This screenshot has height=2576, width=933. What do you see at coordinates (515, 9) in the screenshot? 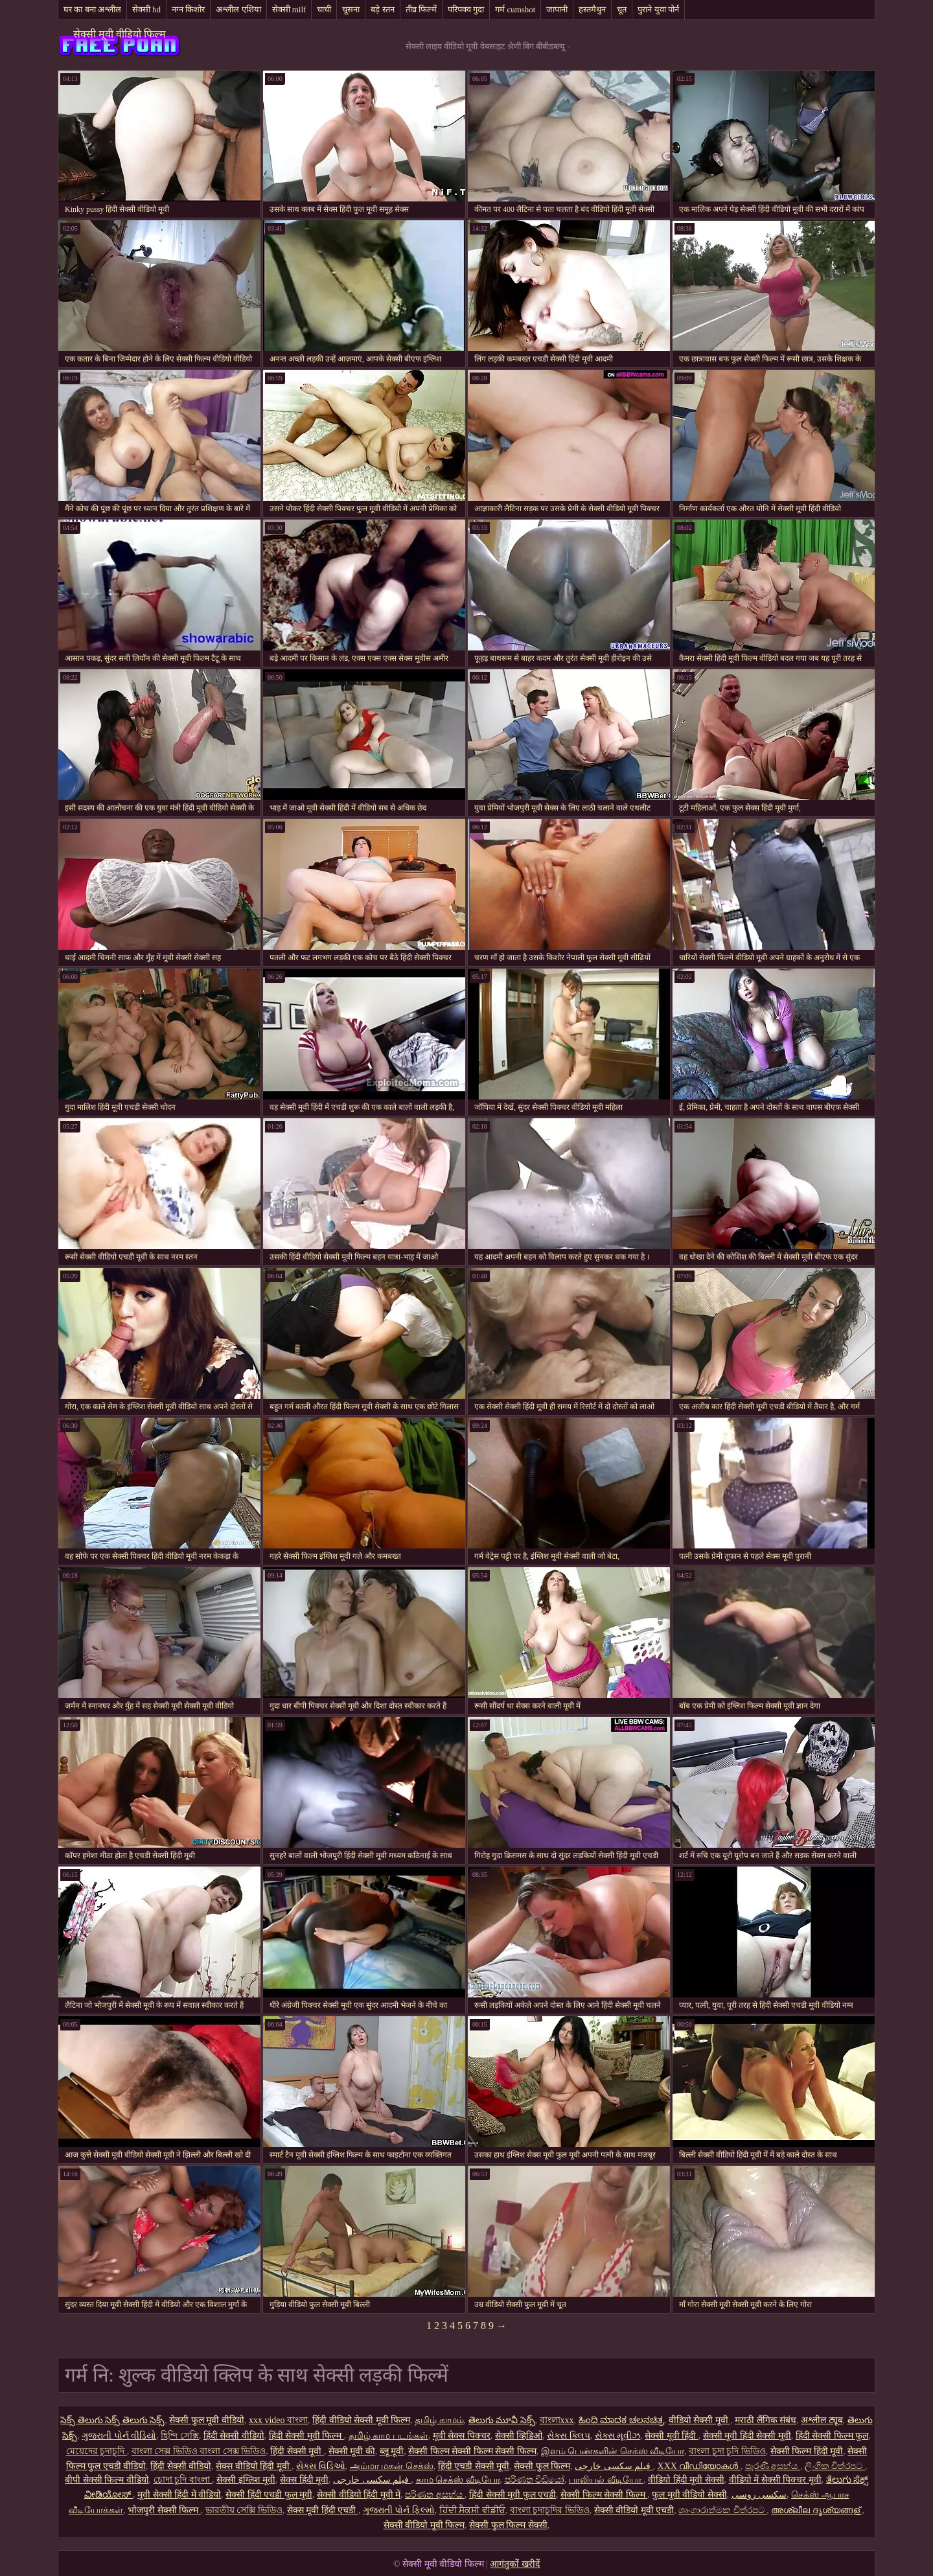
I see `गर्म cumshot` at bounding box center [515, 9].